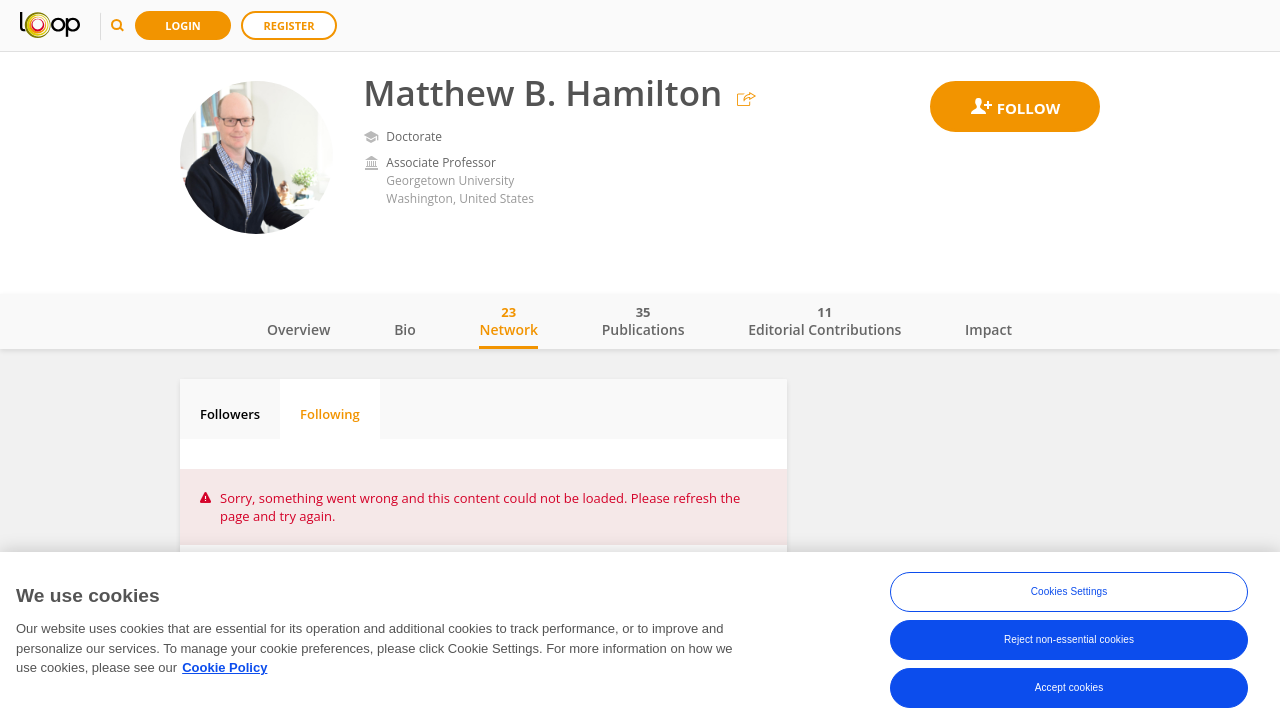 This screenshot has width=1280, height=720. What do you see at coordinates (643, 321) in the screenshot?
I see `Publications` at bounding box center [643, 321].